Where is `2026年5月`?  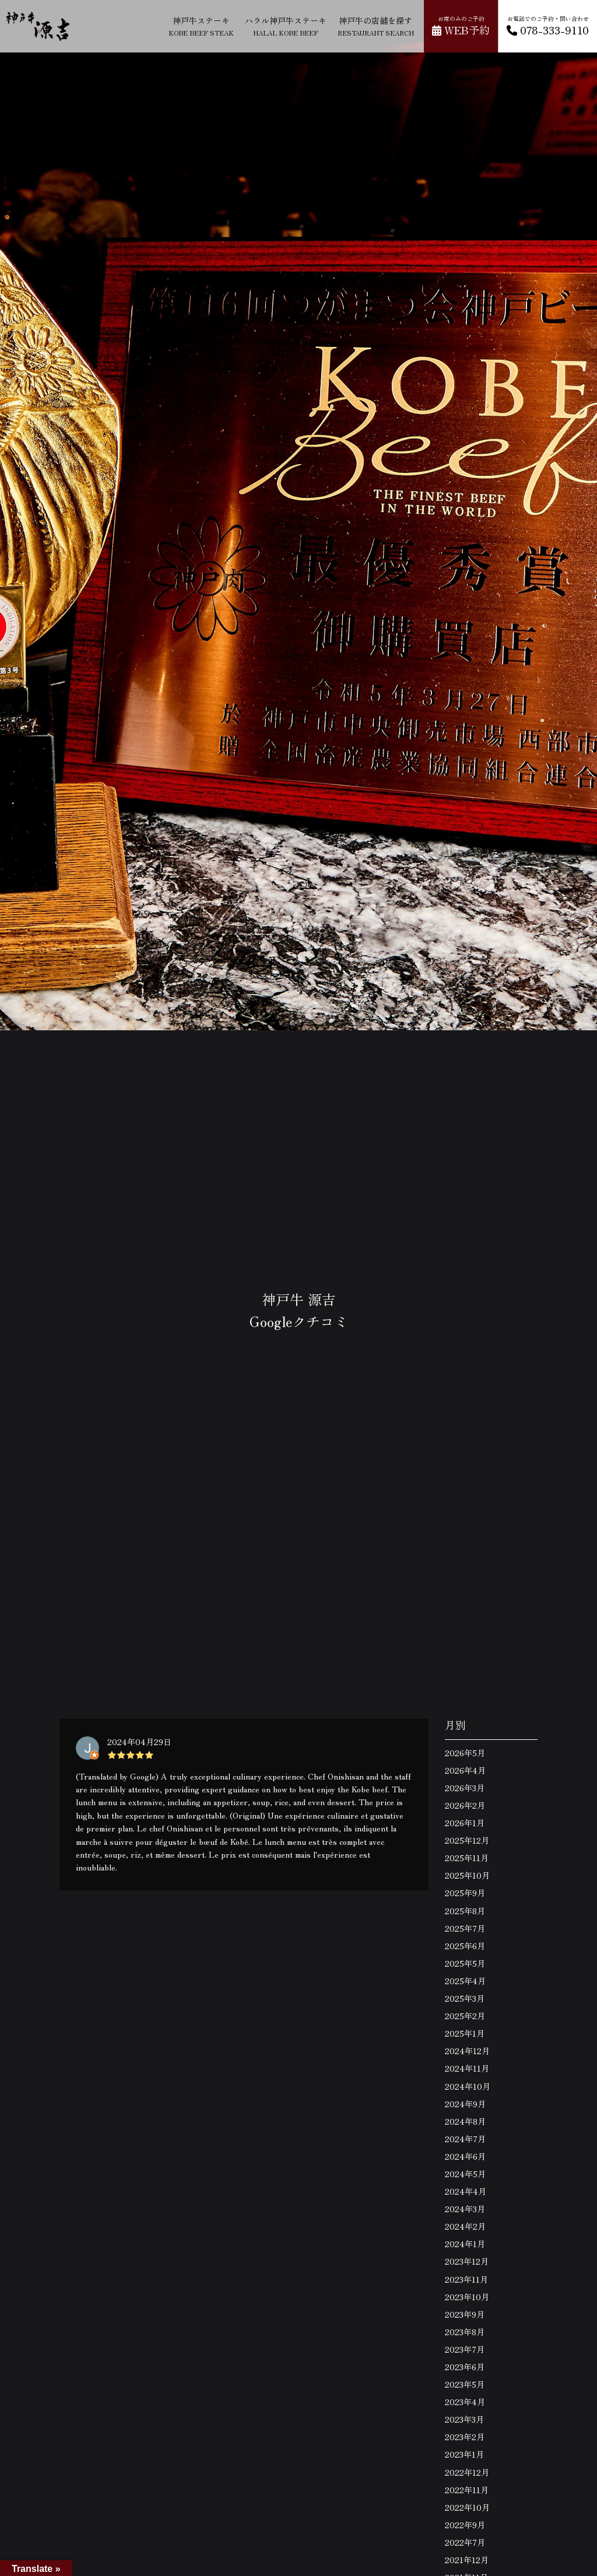
2026年5月 is located at coordinates (465, 1753).